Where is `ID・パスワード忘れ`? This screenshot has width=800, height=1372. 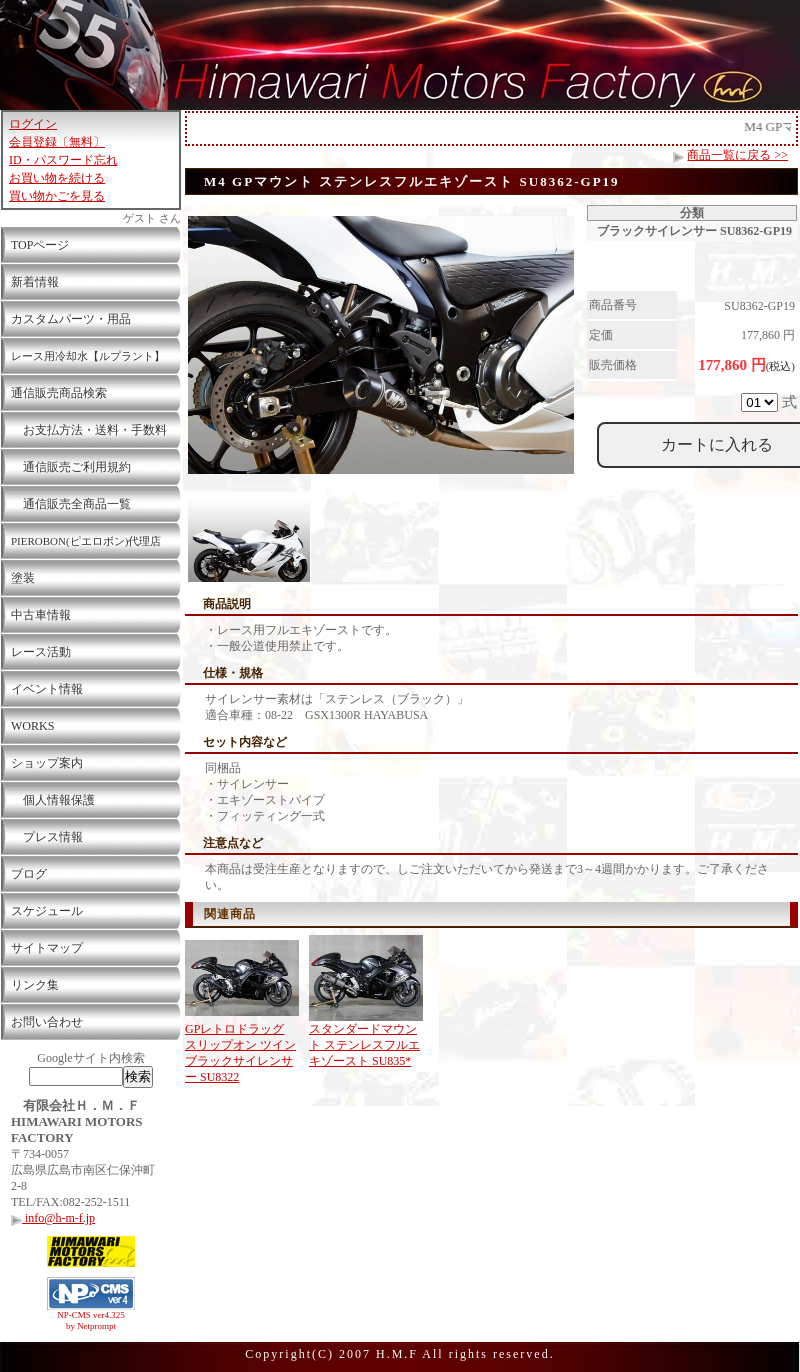
ID・パスワード忘れ is located at coordinates (63, 160).